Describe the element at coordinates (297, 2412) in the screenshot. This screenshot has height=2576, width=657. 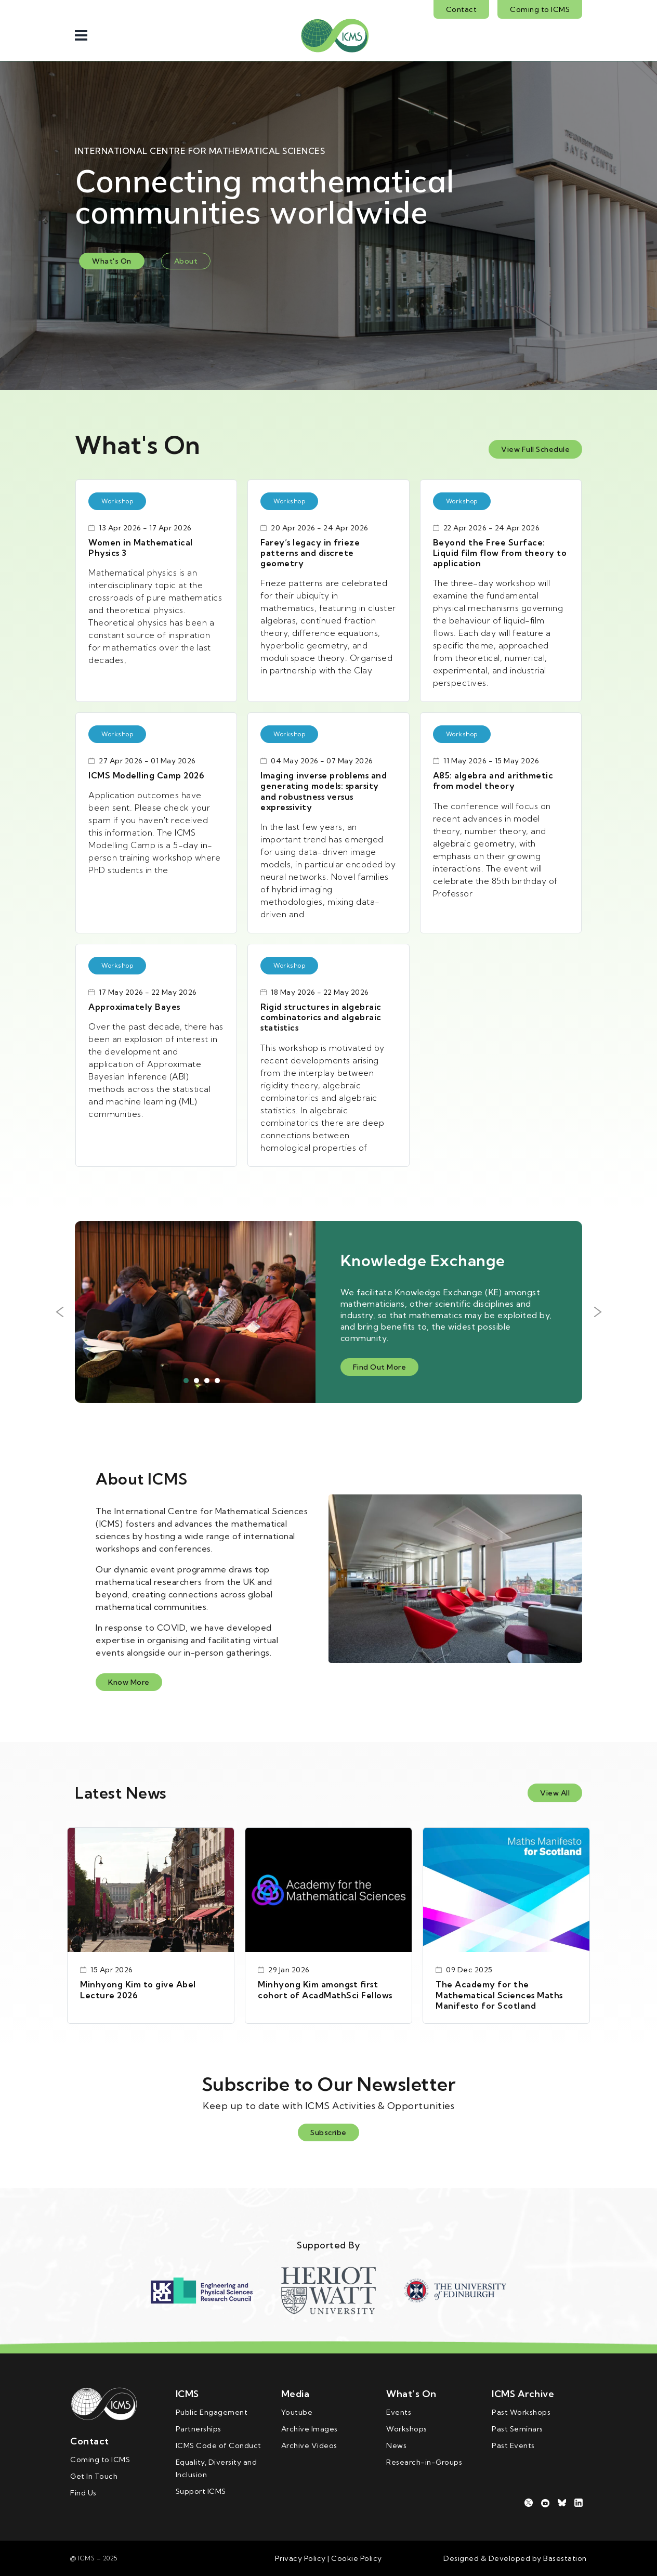
I see `Youtube` at that location.